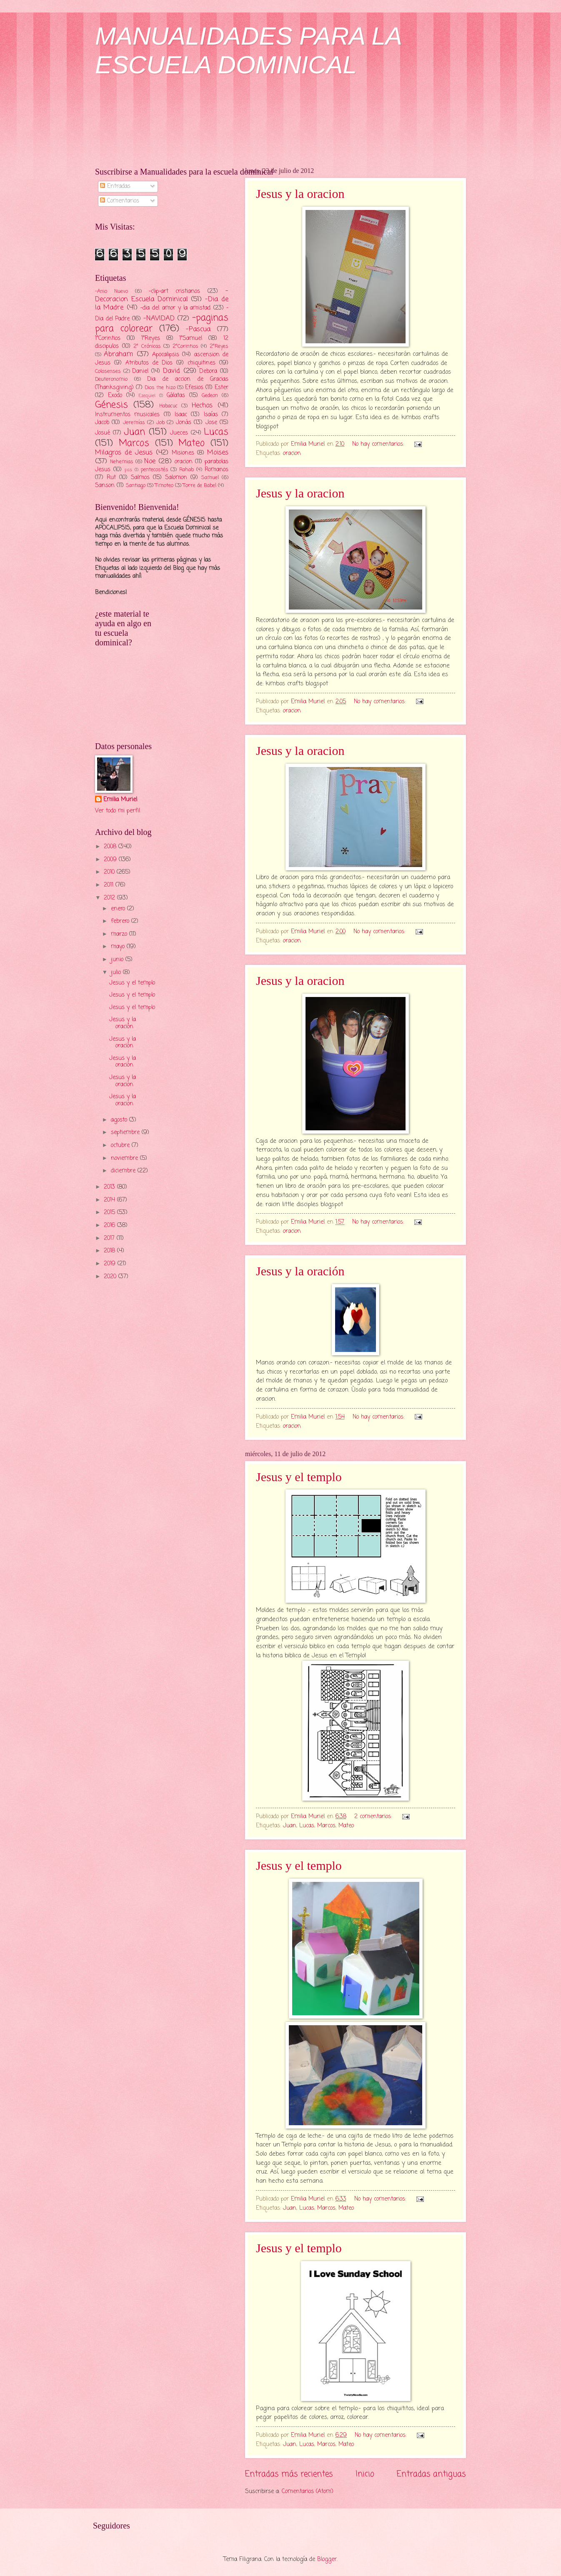  I want to click on enero, so click(119, 908).